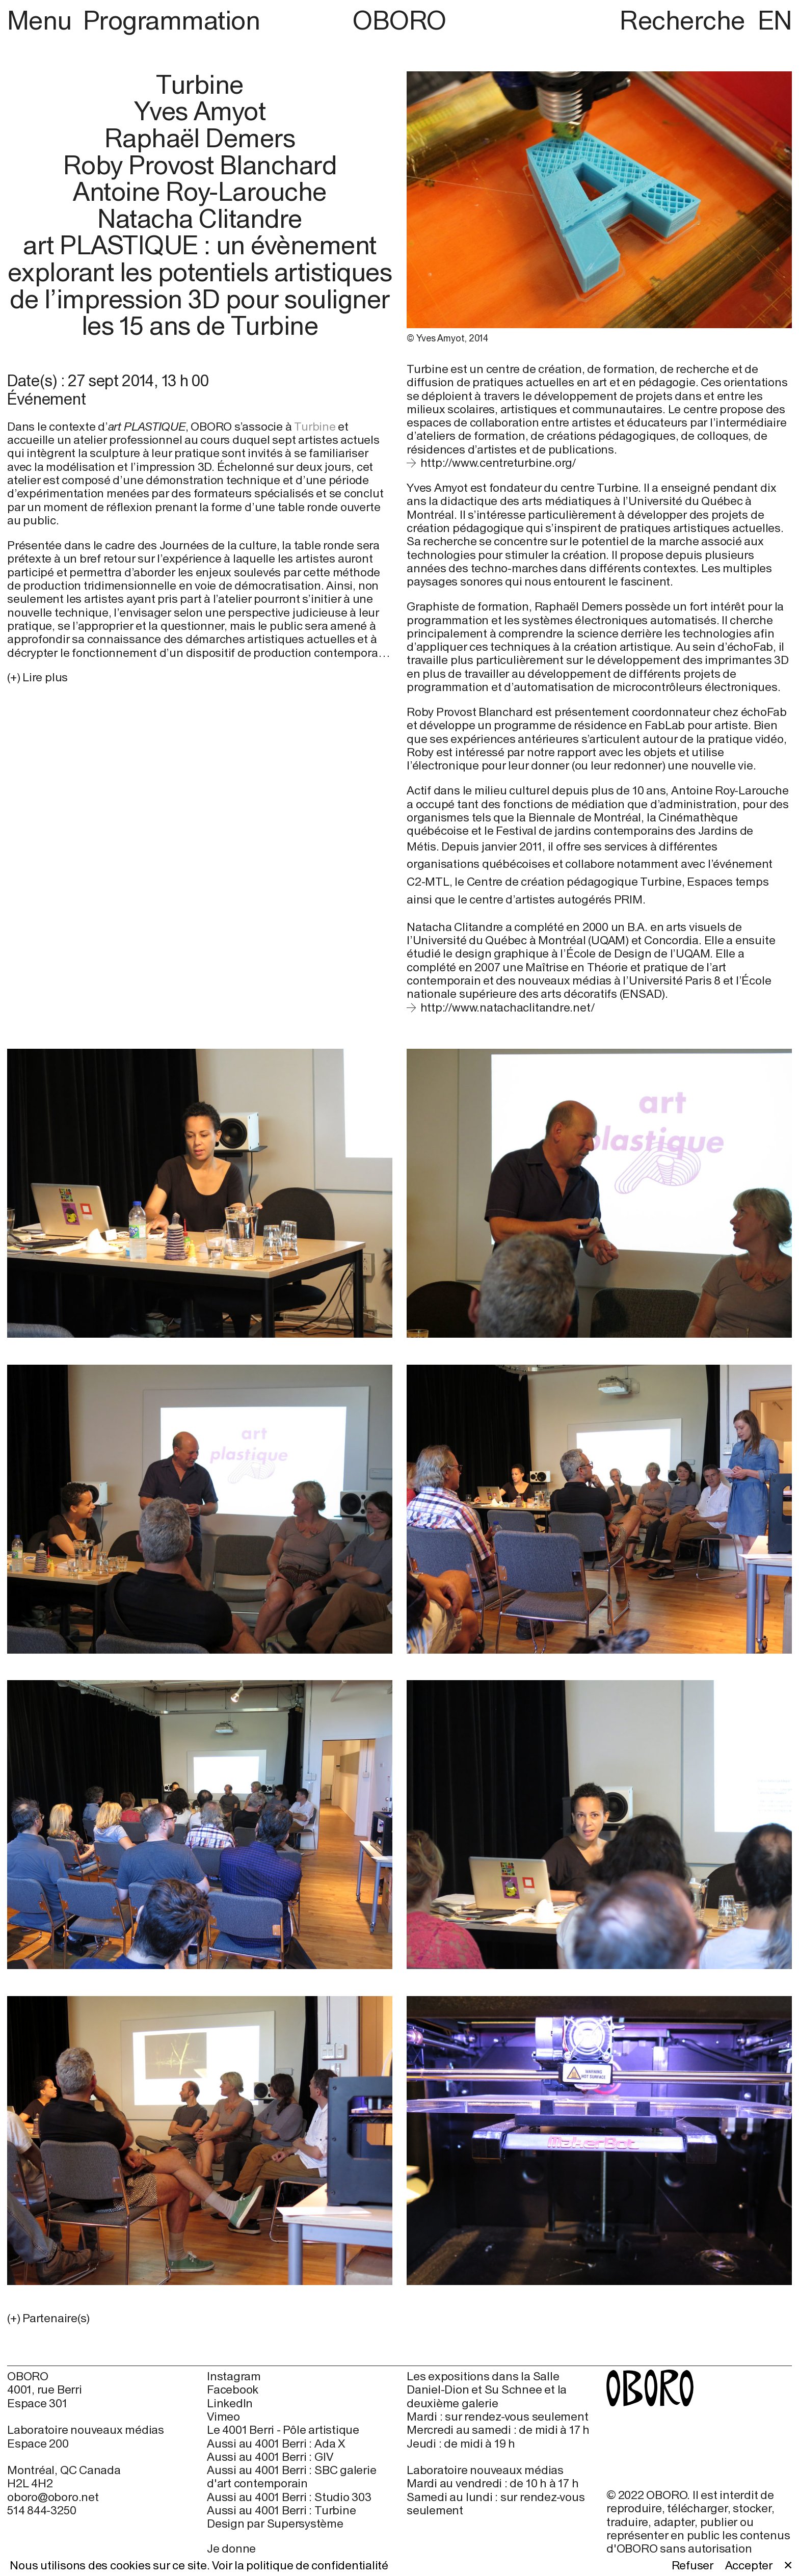  What do you see at coordinates (498, 462) in the screenshot?
I see `http://www.centreturbine.org/ [http://www.centreturbine.org/ (open in new window)]` at bounding box center [498, 462].